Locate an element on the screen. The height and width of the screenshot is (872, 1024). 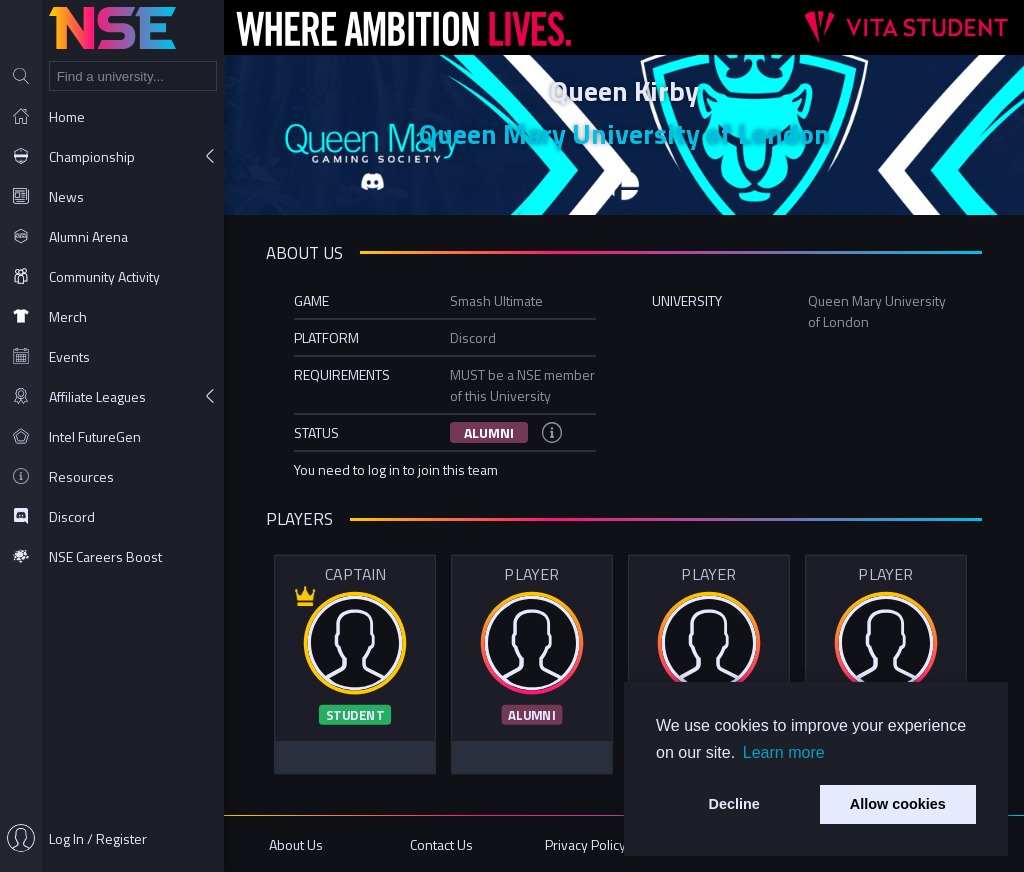
Privacy Policy is located at coordinates (585, 844).